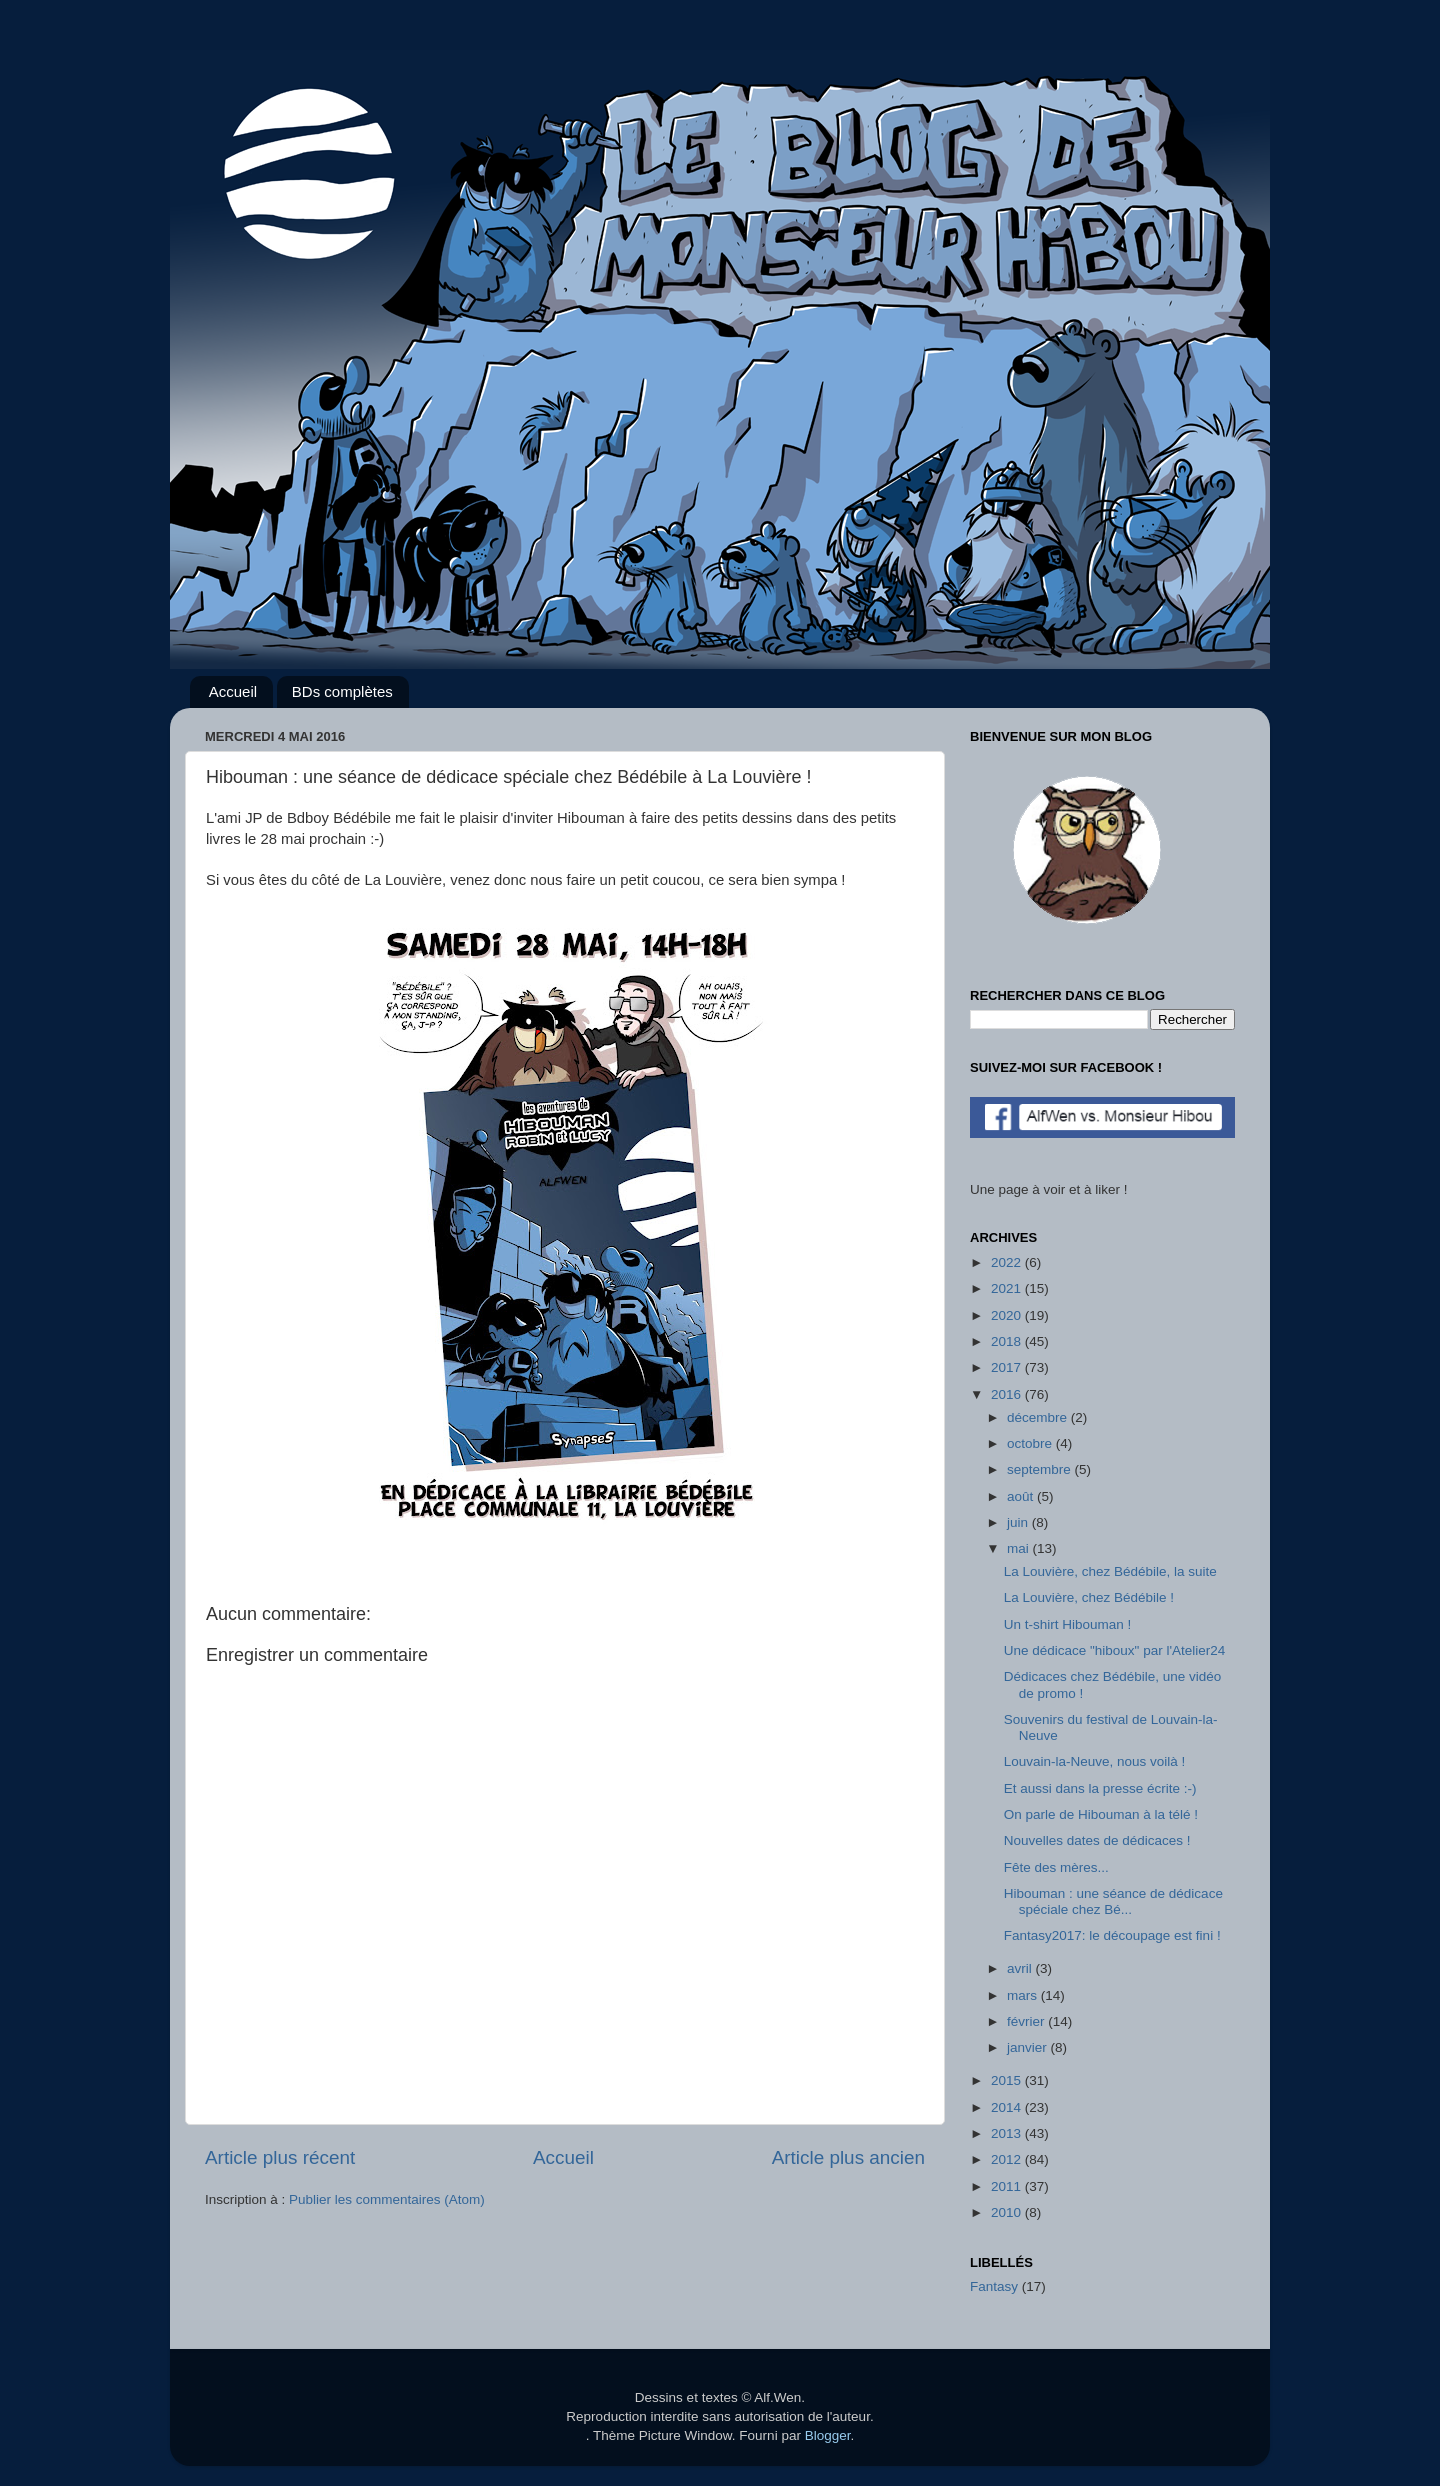  Describe the element at coordinates (1008, 1288) in the screenshot. I see `2021` at that location.